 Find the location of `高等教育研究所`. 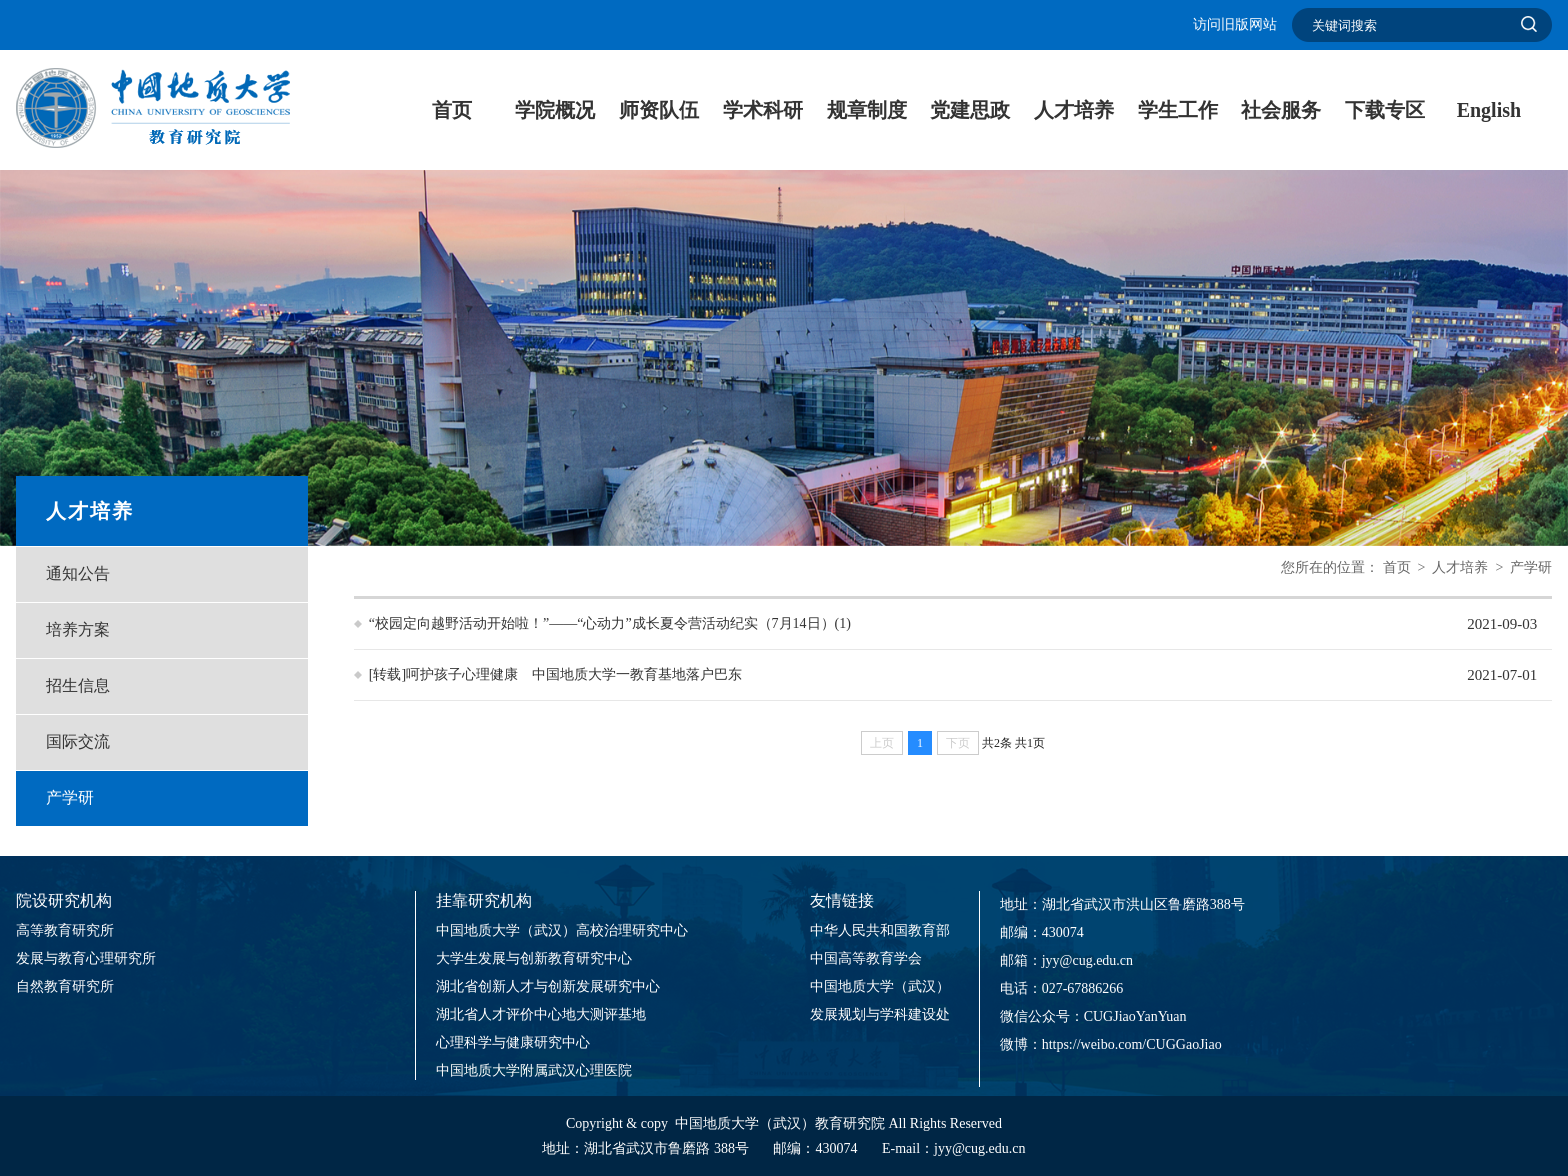

高等教育研究所 is located at coordinates (65, 930).